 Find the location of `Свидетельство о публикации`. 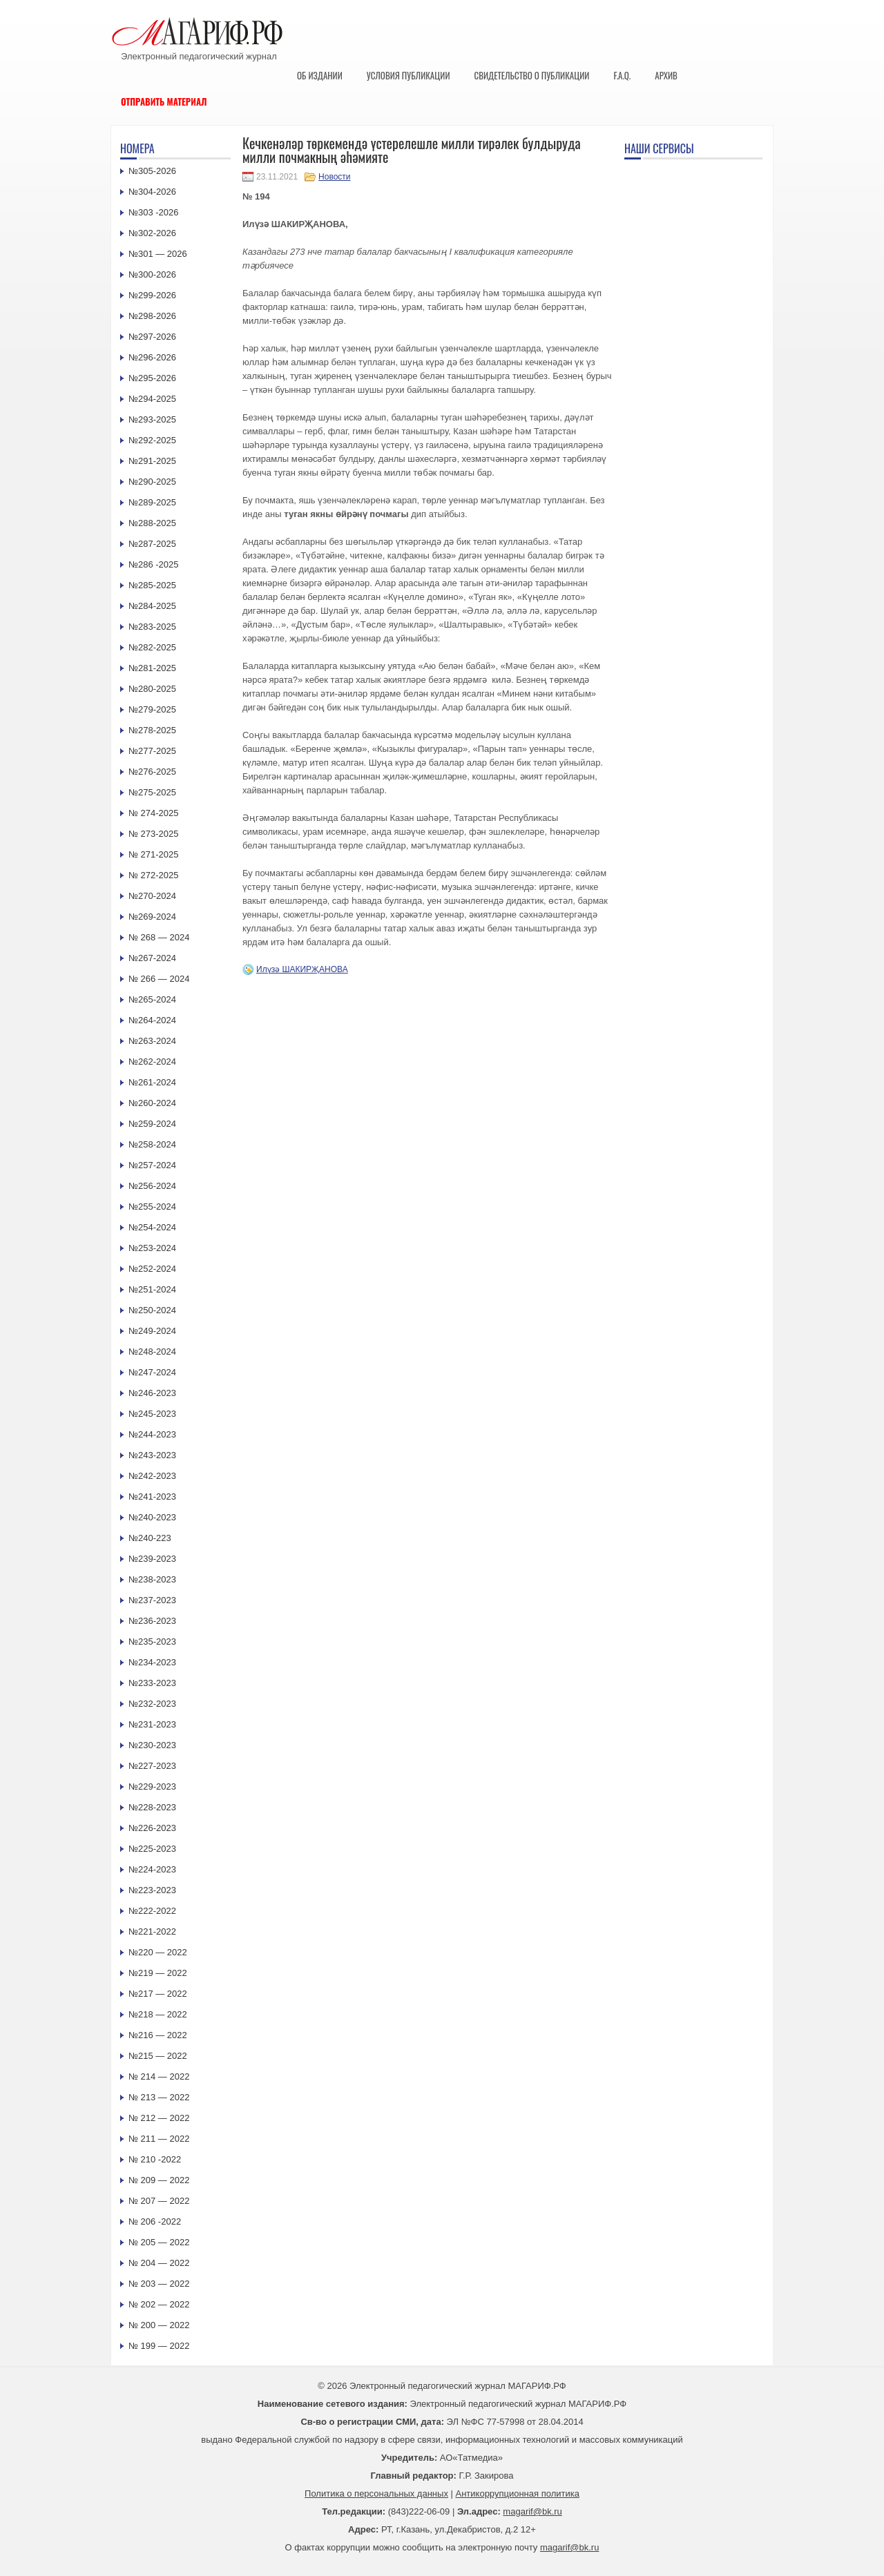

Свидетельство о публикации is located at coordinates (531, 75).